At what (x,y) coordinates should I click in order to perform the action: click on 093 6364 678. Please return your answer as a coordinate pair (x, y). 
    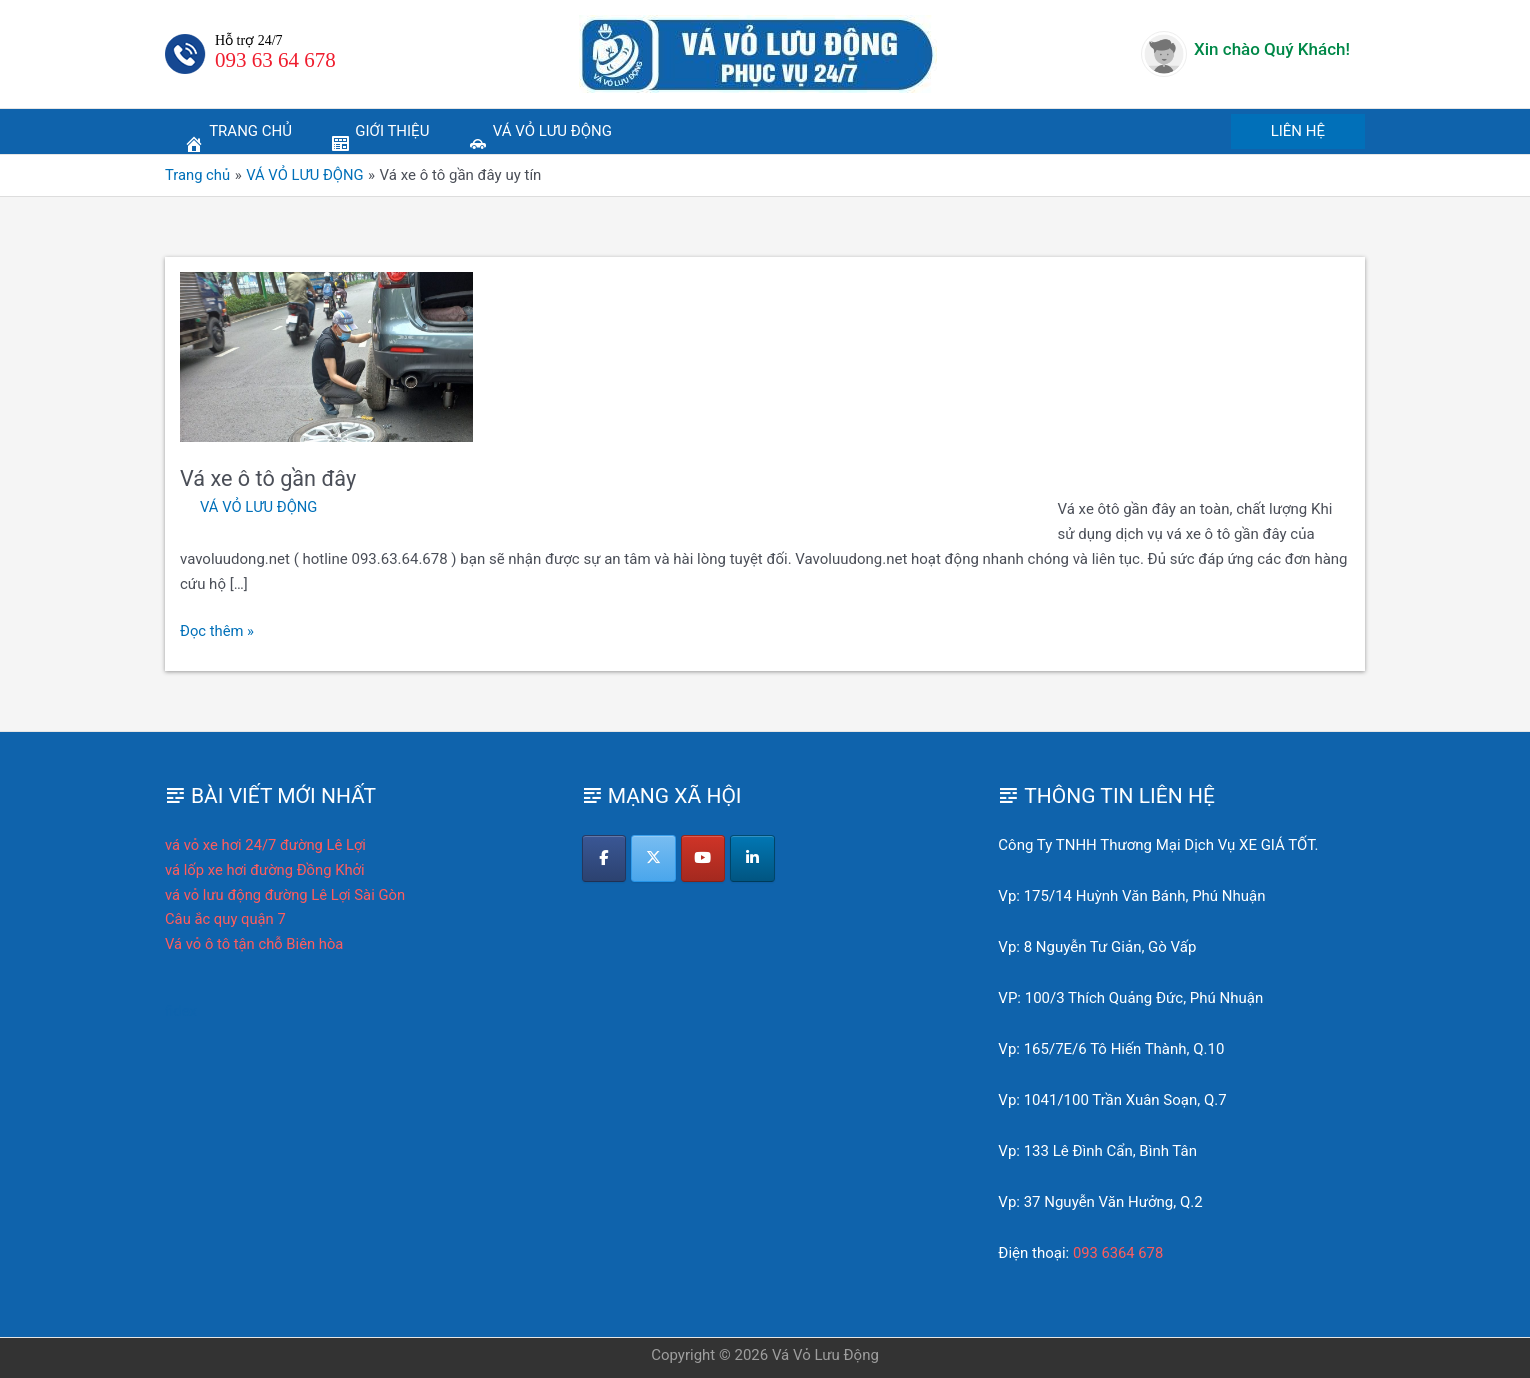
    Looking at the image, I should click on (1119, 1253).